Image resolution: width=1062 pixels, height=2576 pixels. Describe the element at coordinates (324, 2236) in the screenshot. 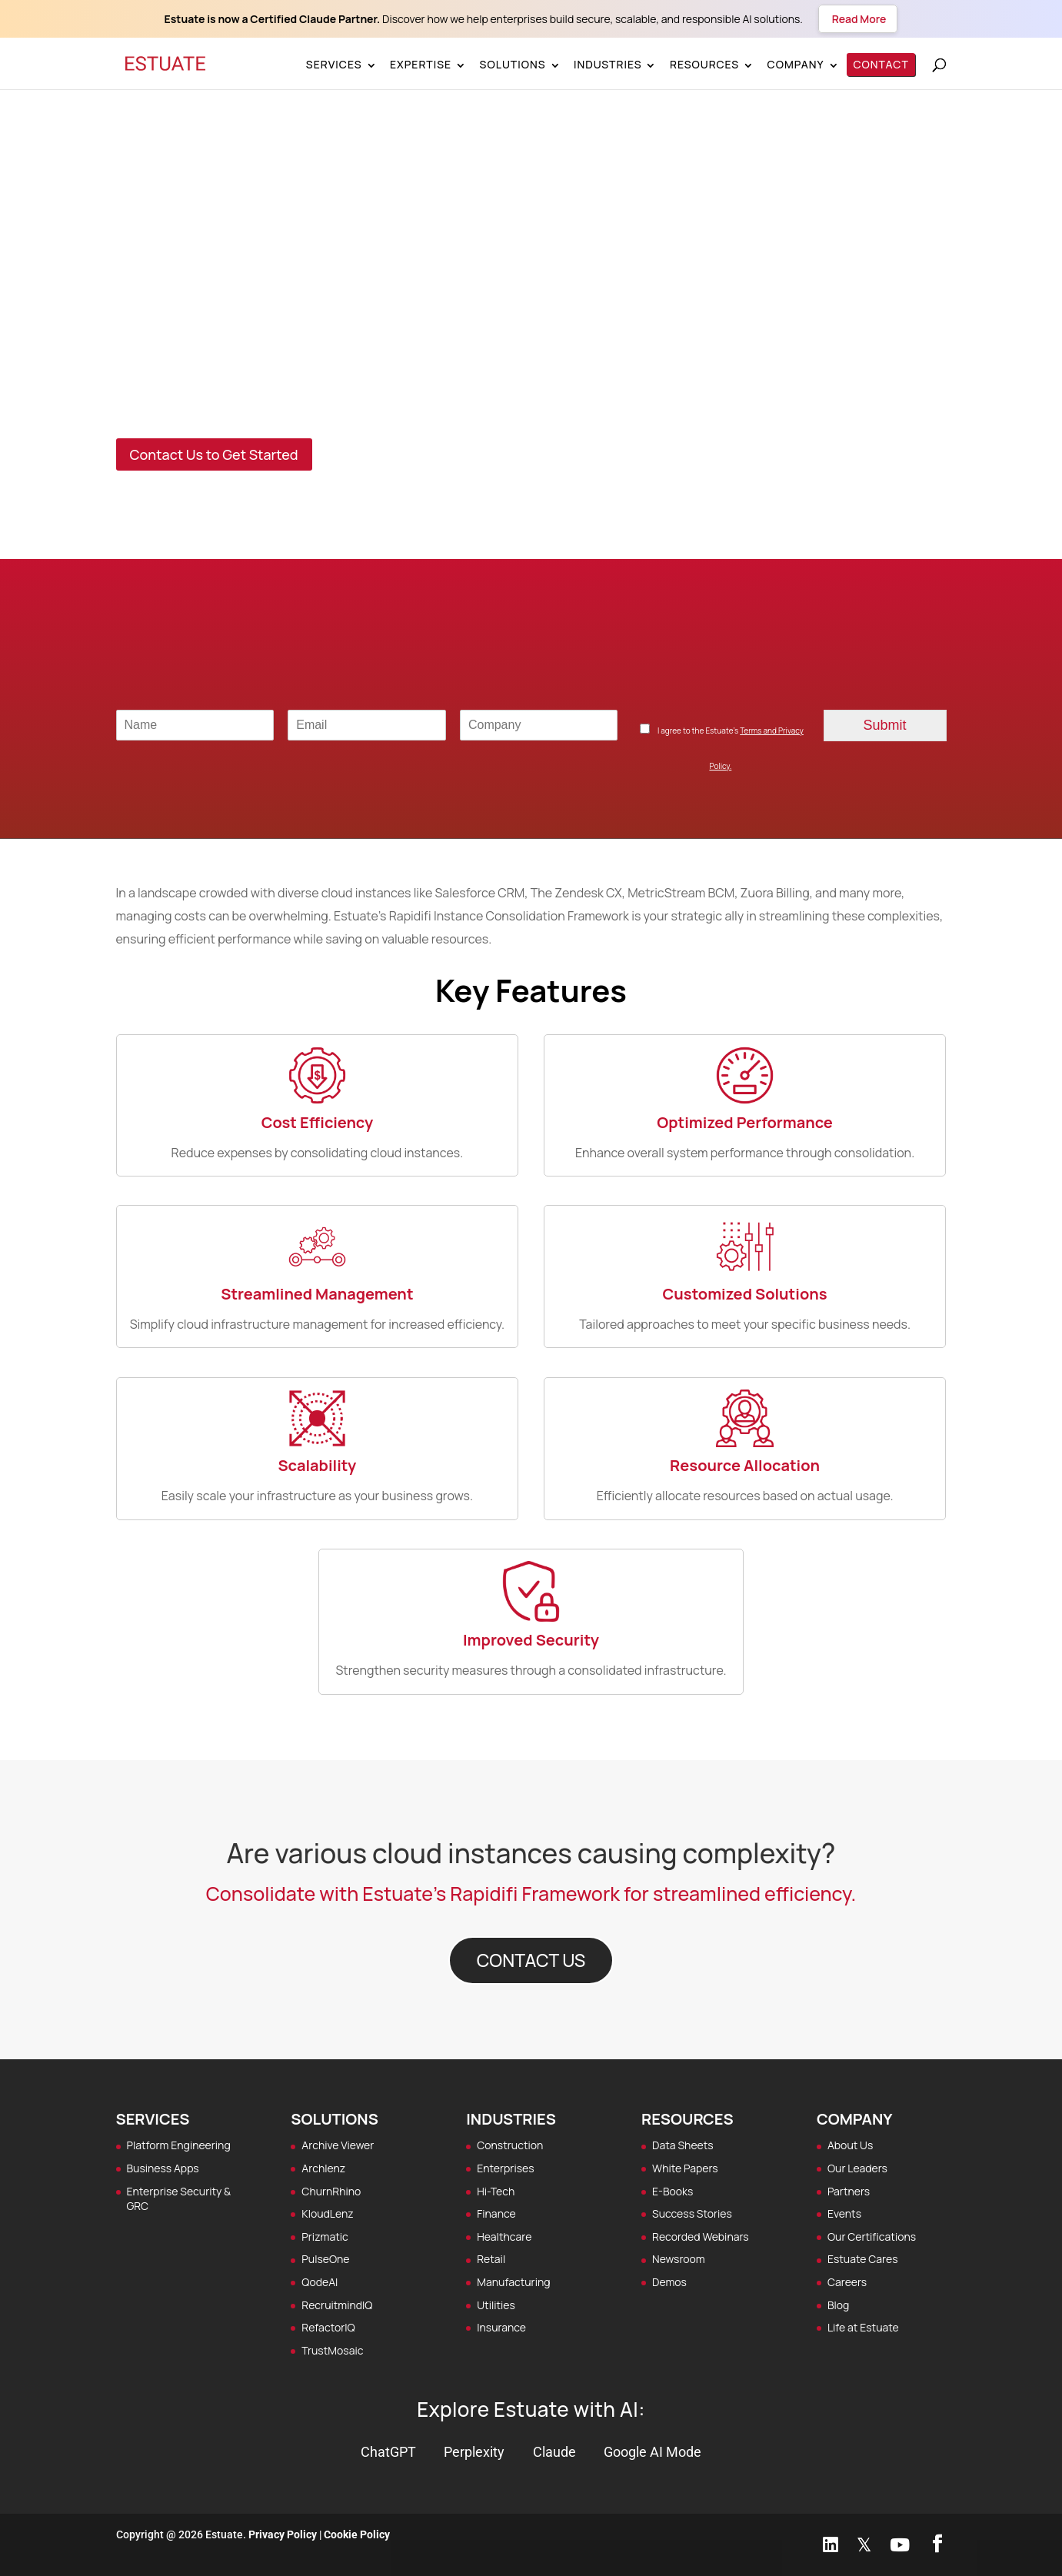

I see `Prizmatic` at that location.